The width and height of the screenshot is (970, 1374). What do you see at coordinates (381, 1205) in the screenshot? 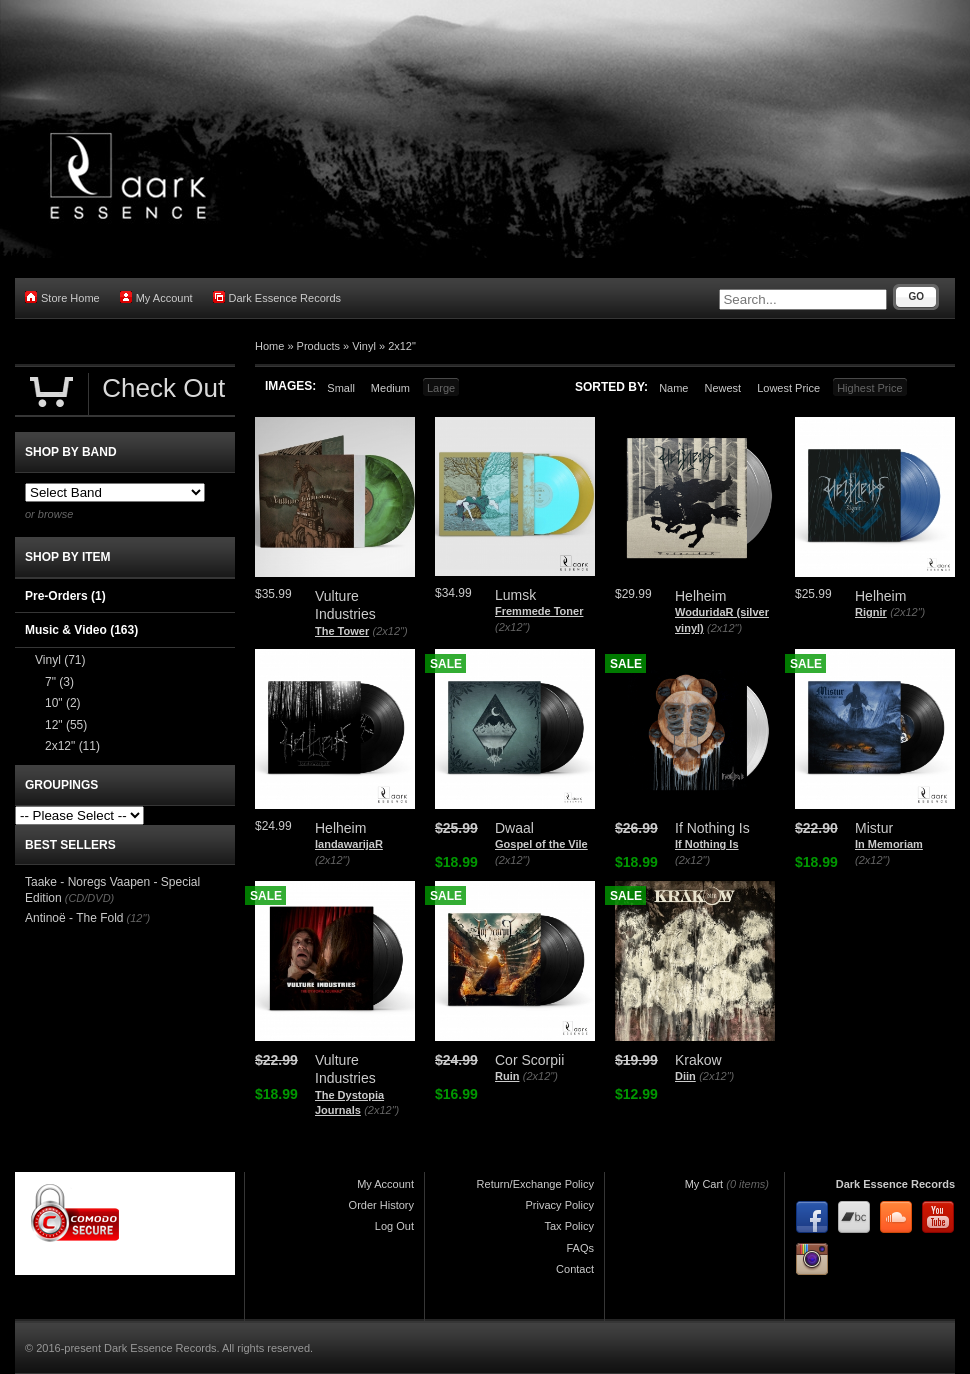
I see `Order History` at bounding box center [381, 1205].